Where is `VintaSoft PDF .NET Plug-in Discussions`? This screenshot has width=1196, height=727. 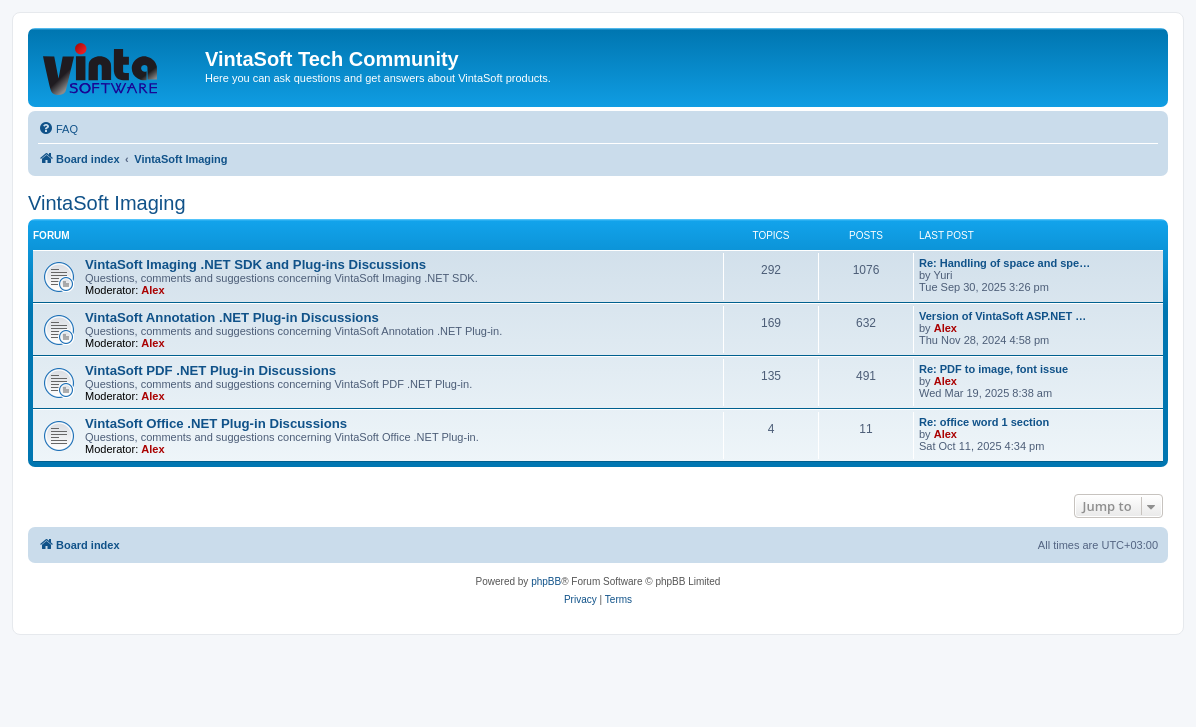
VintaSoft PDF .NET Plug-in Discussions is located at coordinates (210, 370).